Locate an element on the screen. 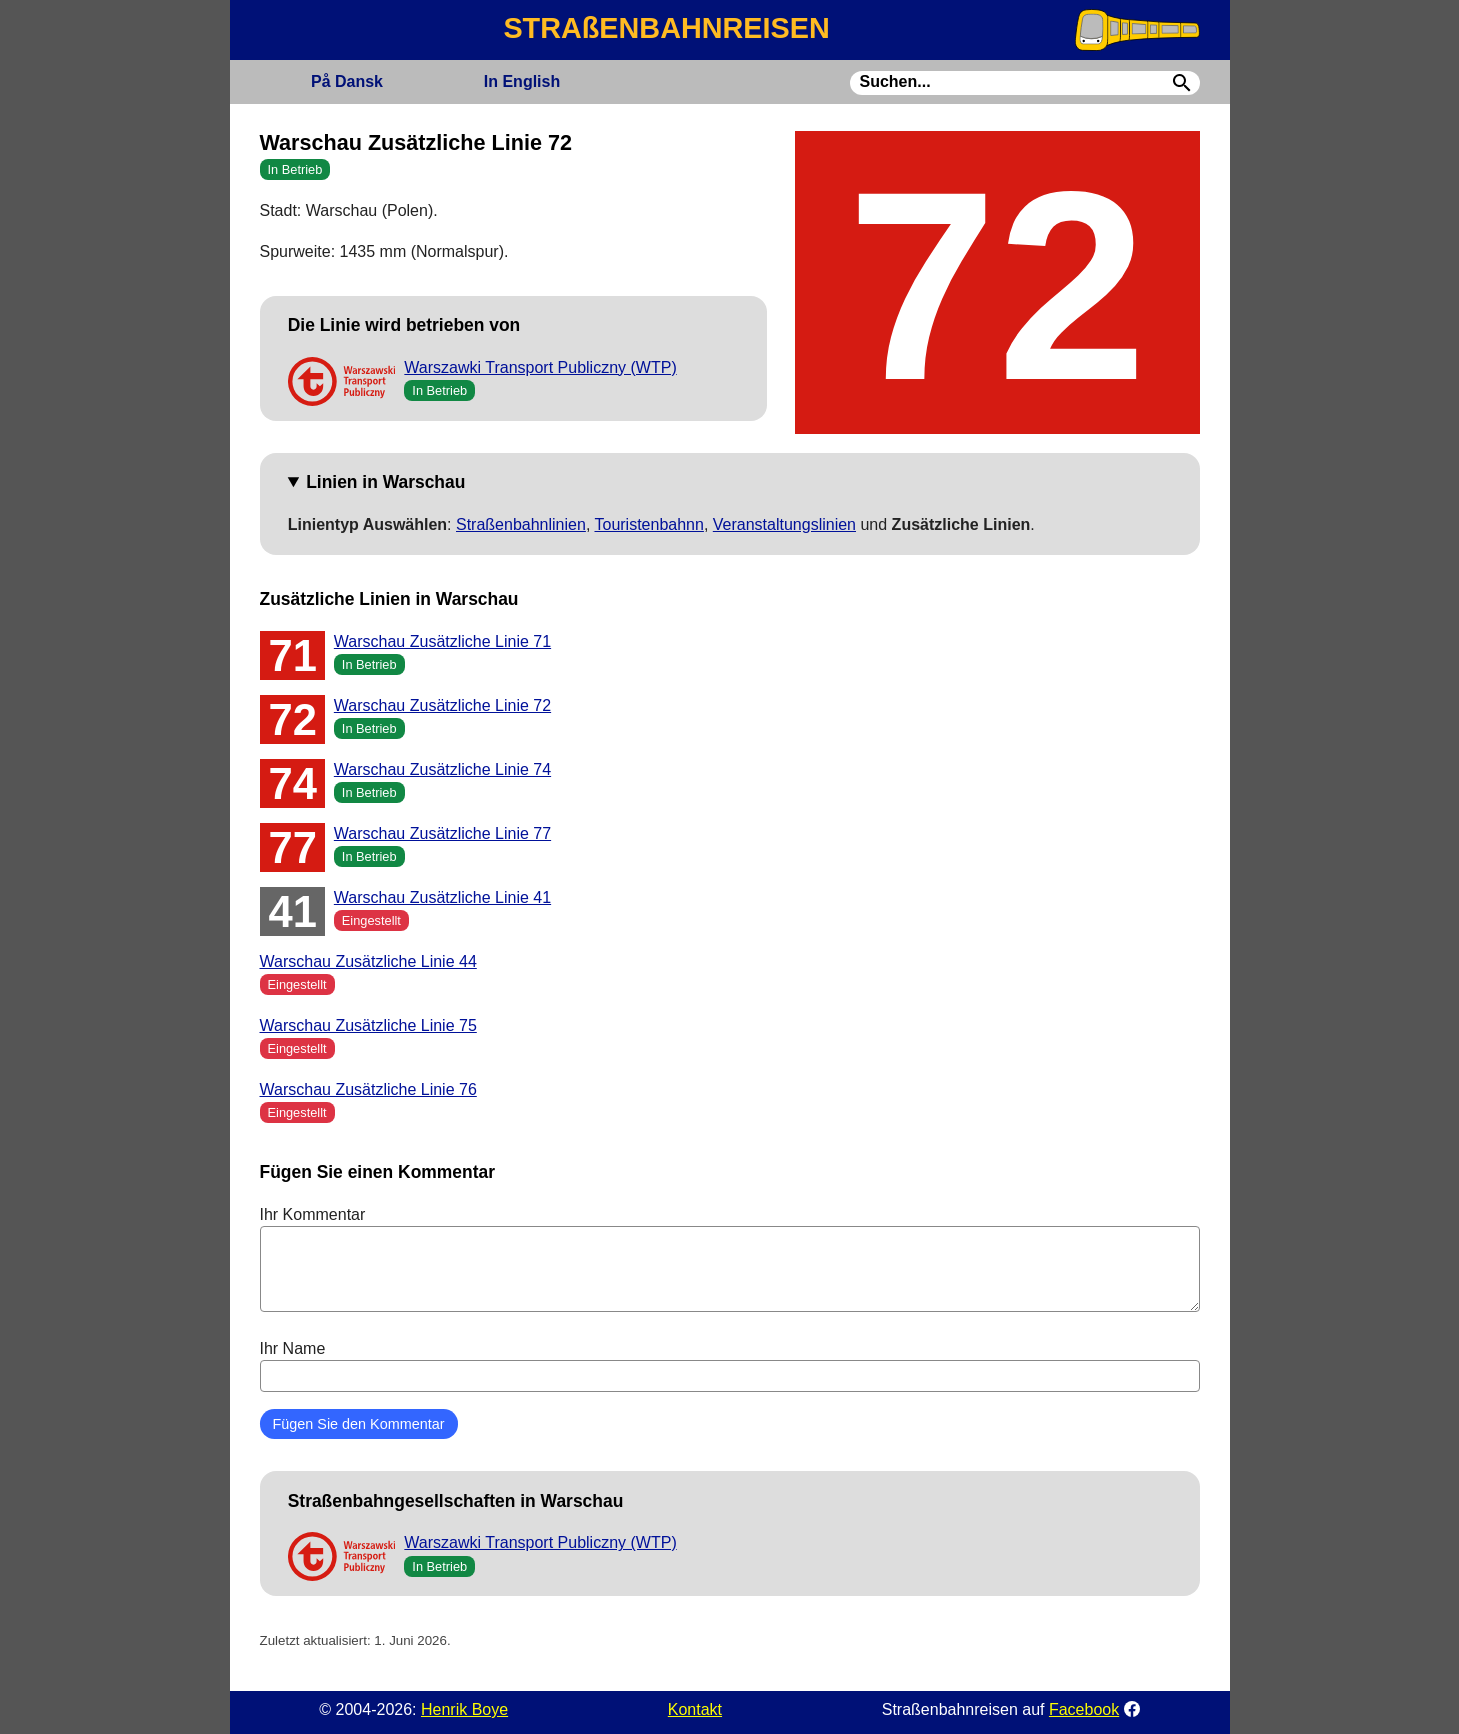  Warschau Zusätzliche Linie 44 is located at coordinates (368, 961).